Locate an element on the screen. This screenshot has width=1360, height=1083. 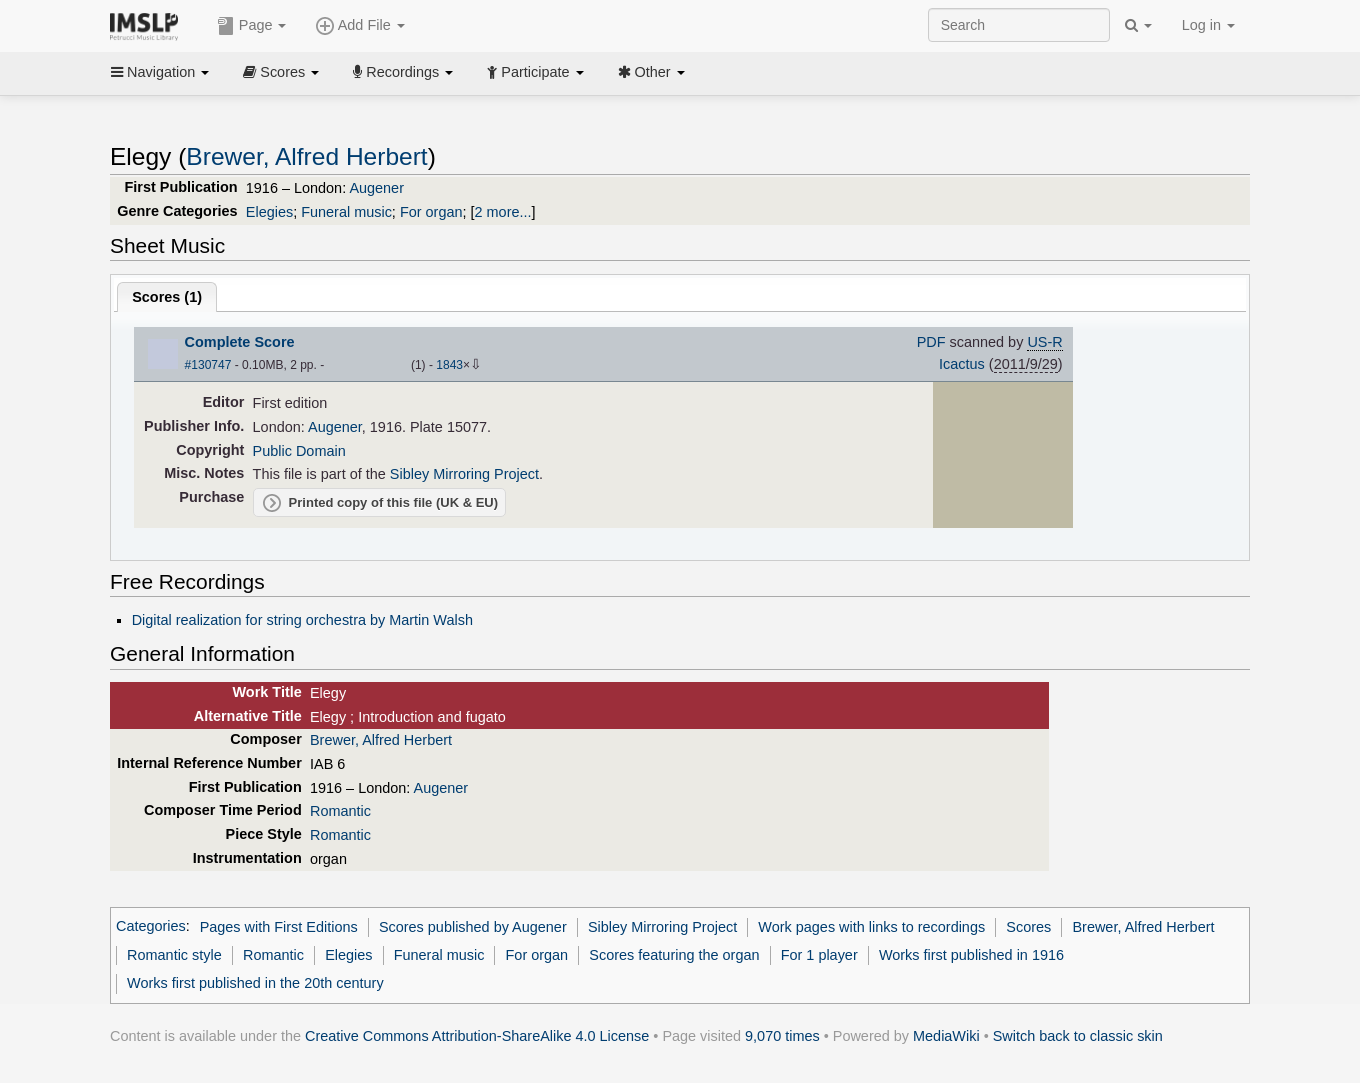
9,070 times is located at coordinates (782, 1036).